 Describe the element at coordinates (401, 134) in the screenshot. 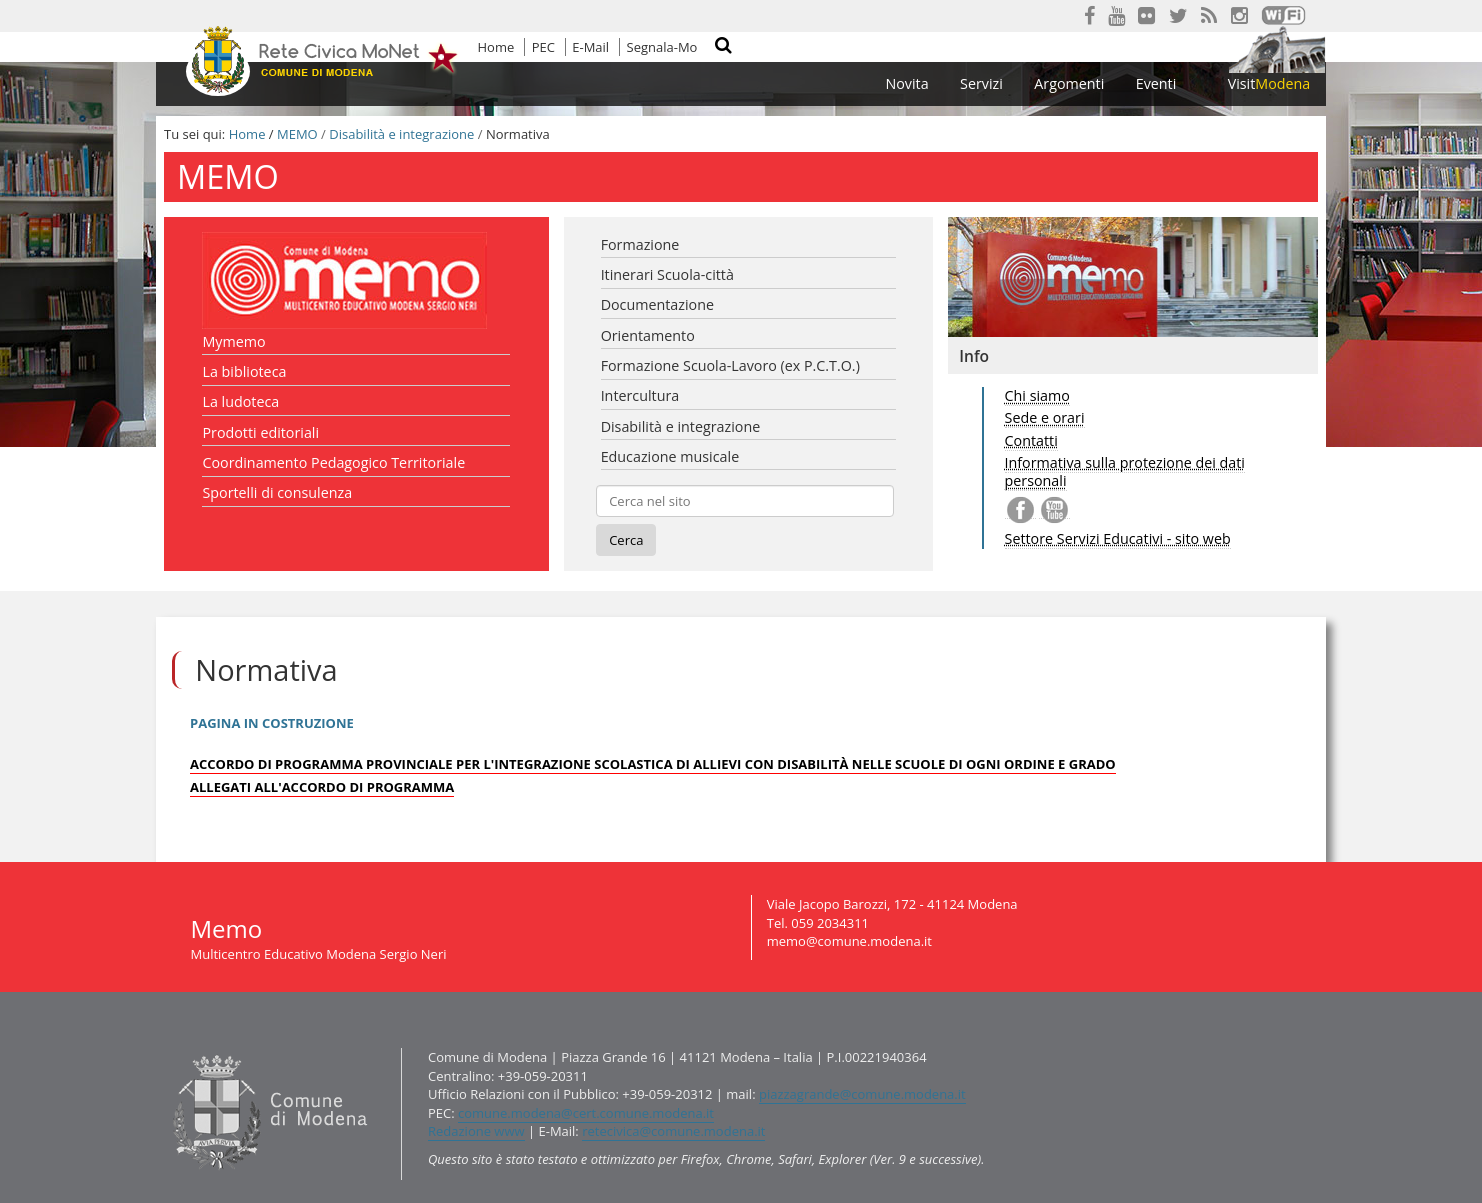

I see `Disabilità e integrazione` at that location.